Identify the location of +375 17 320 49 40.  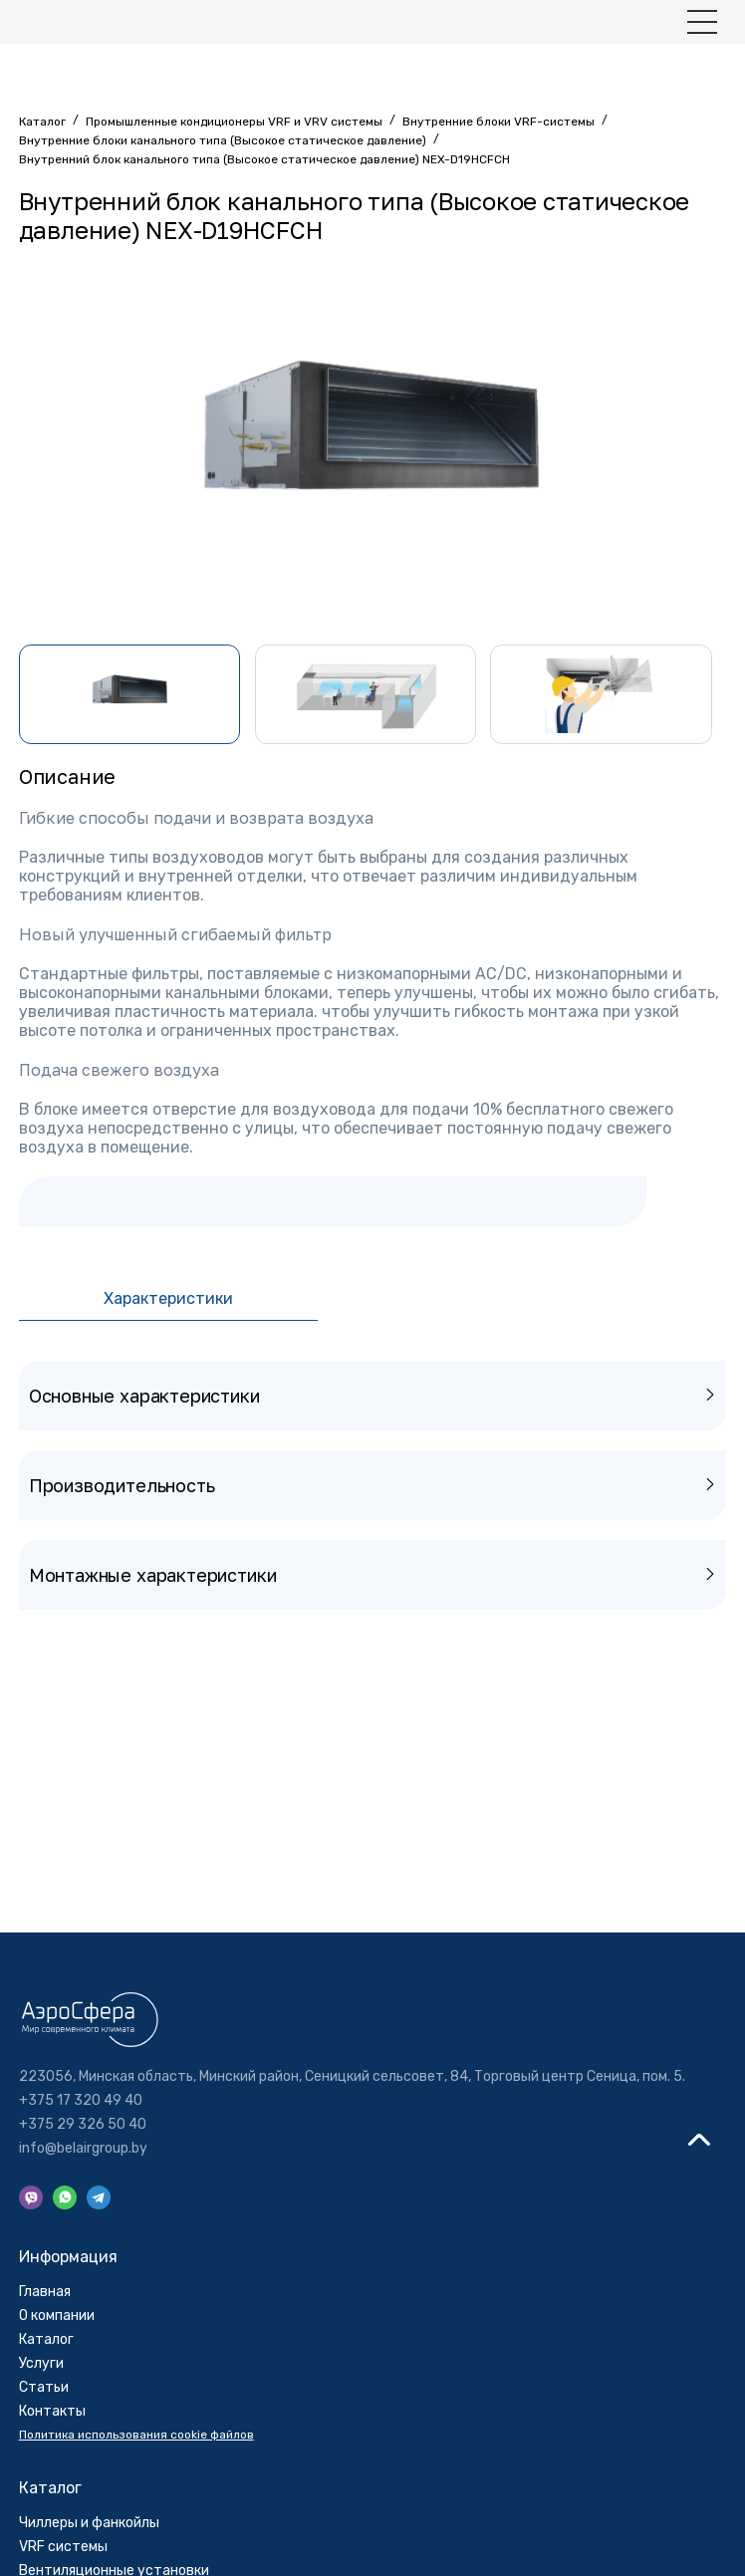
(80, 2101).